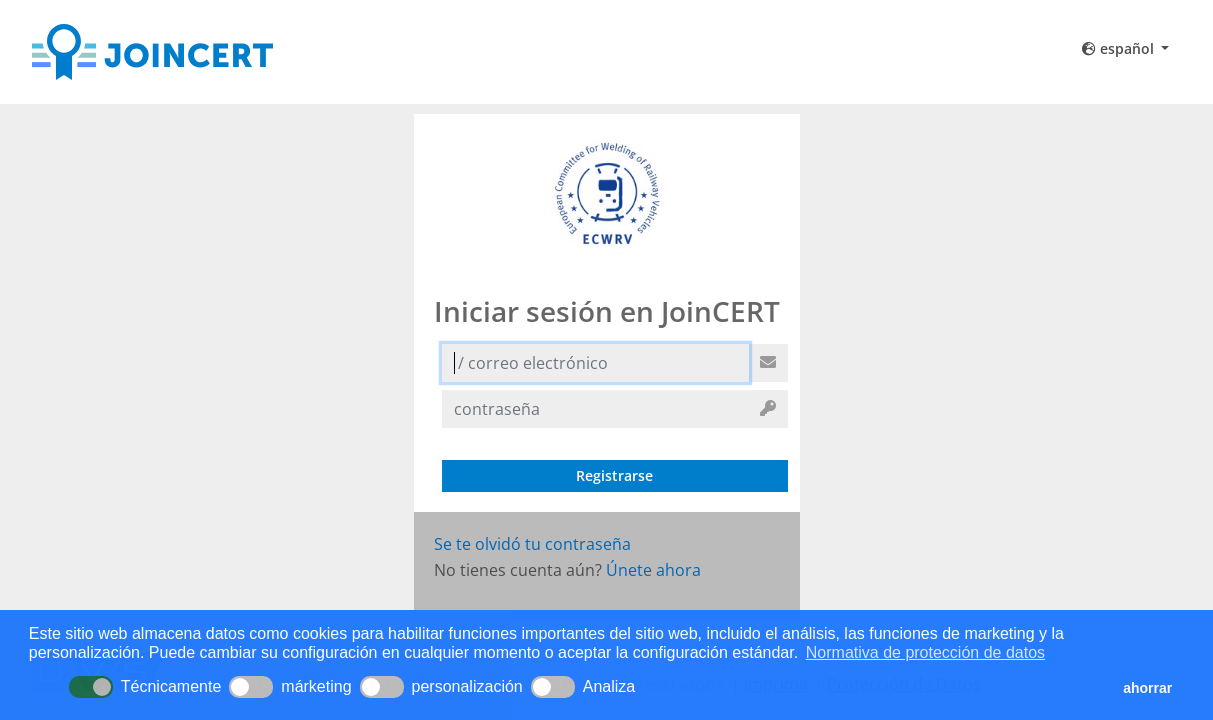 This screenshot has height=720, width=1213. What do you see at coordinates (653, 570) in the screenshot?
I see `Únete ahora` at bounding box center [653, 570].